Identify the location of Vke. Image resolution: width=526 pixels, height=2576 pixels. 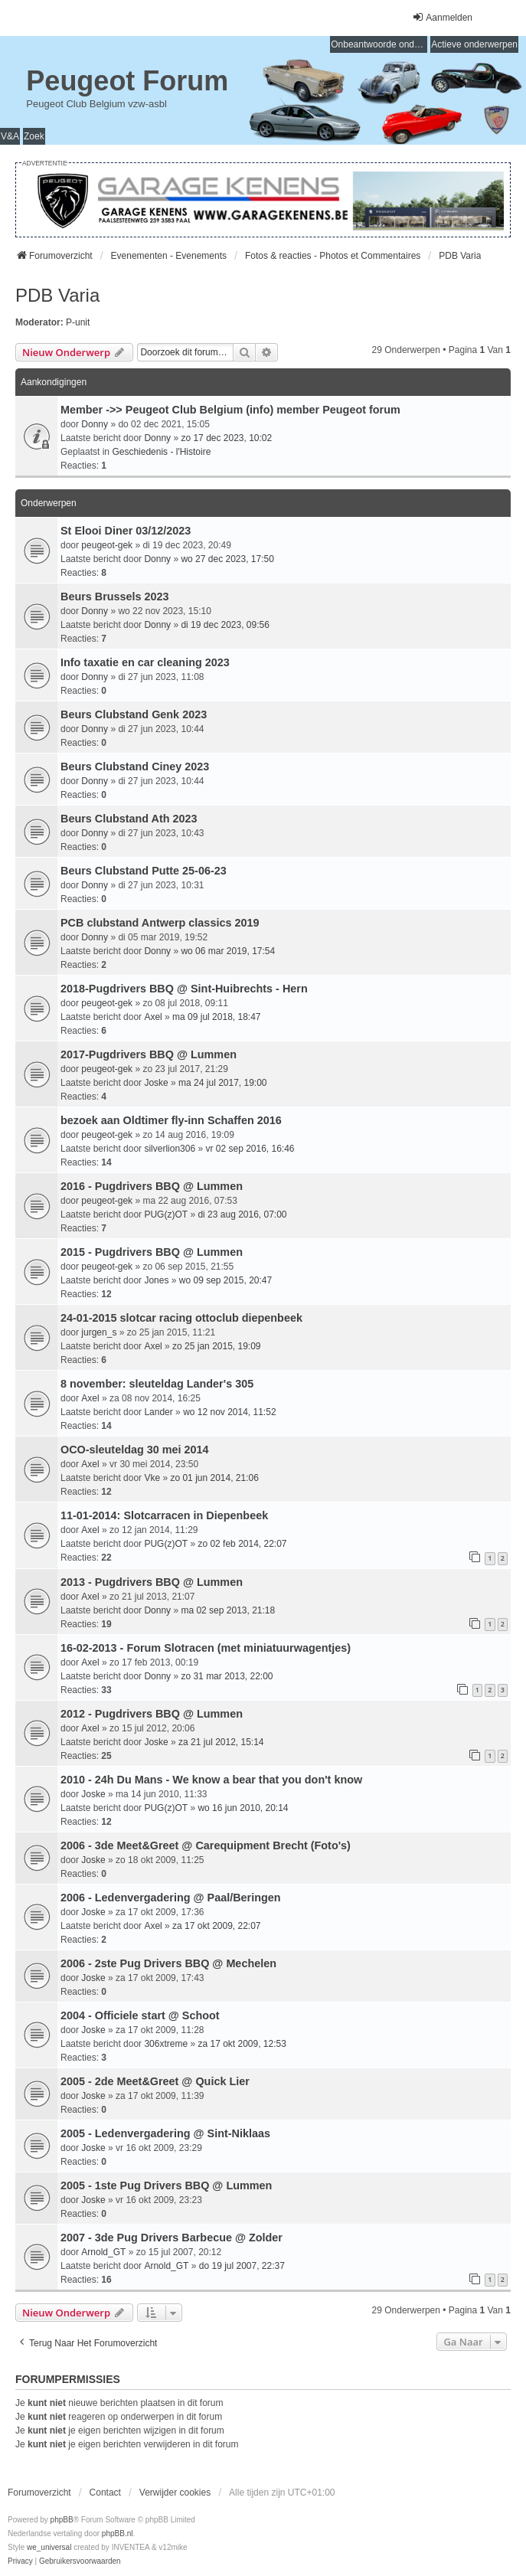
(152, 1478).